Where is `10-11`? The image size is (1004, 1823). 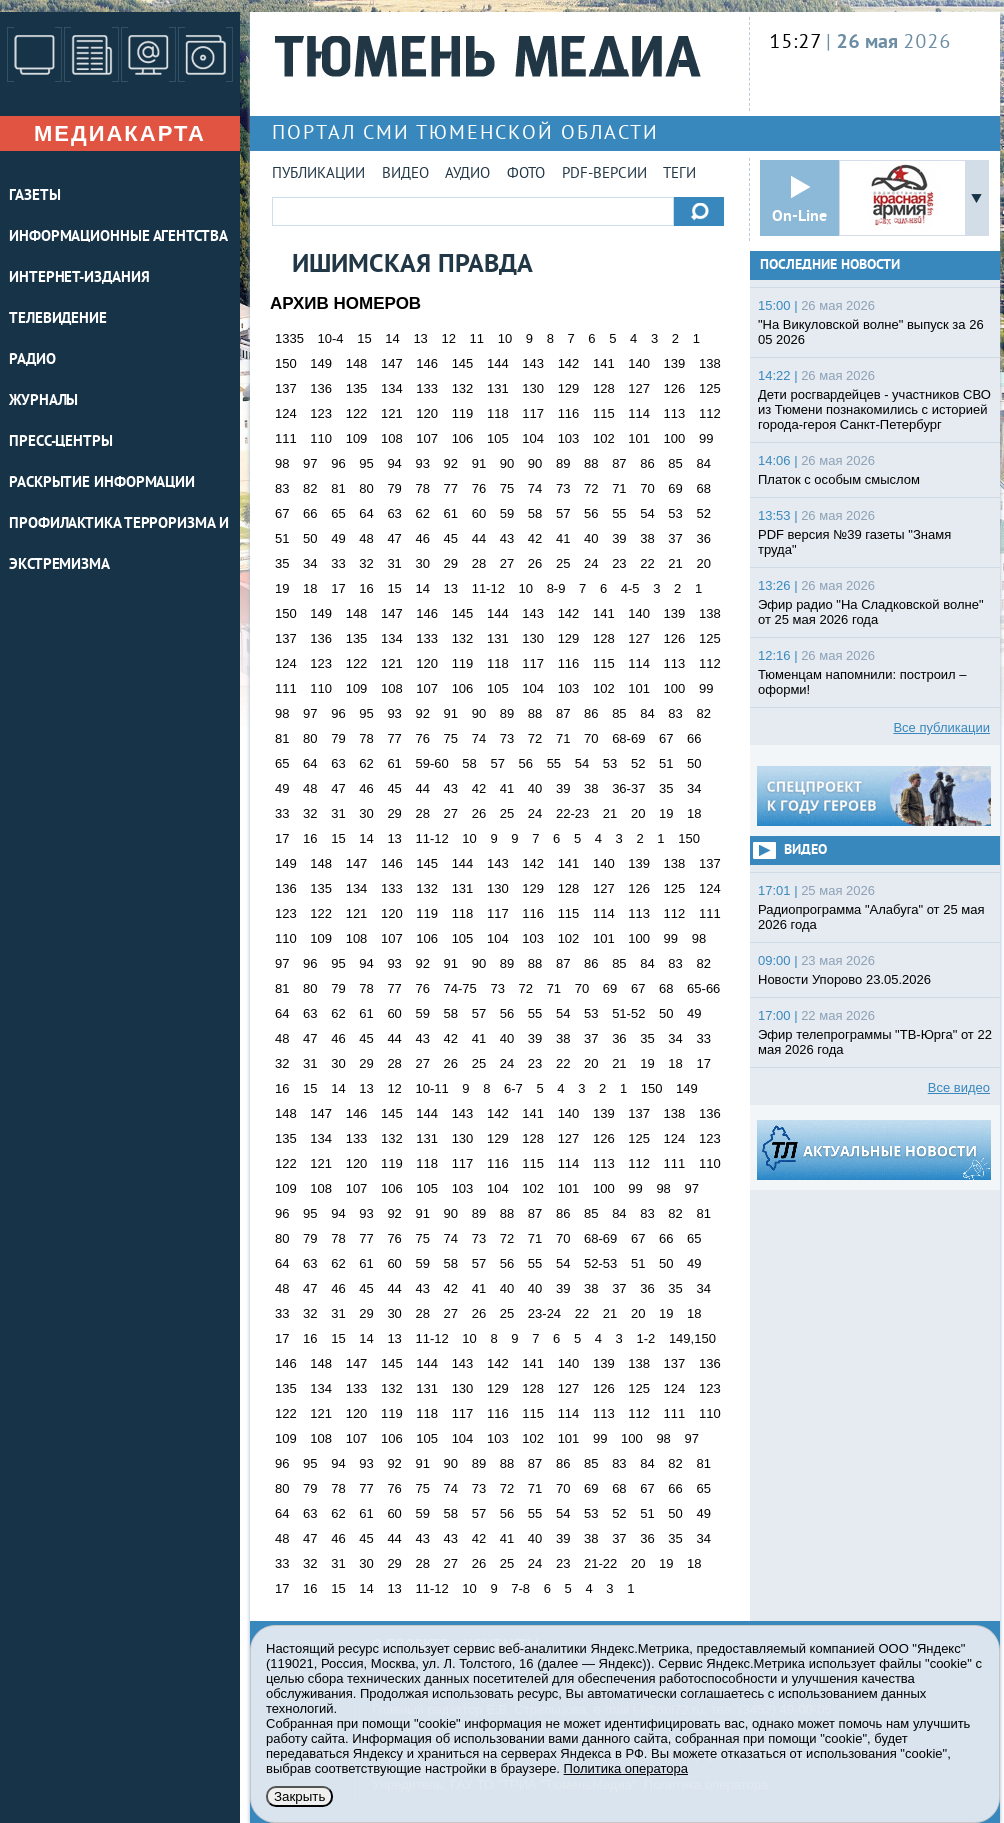 10-11 is located at coordinates (431, 1088).